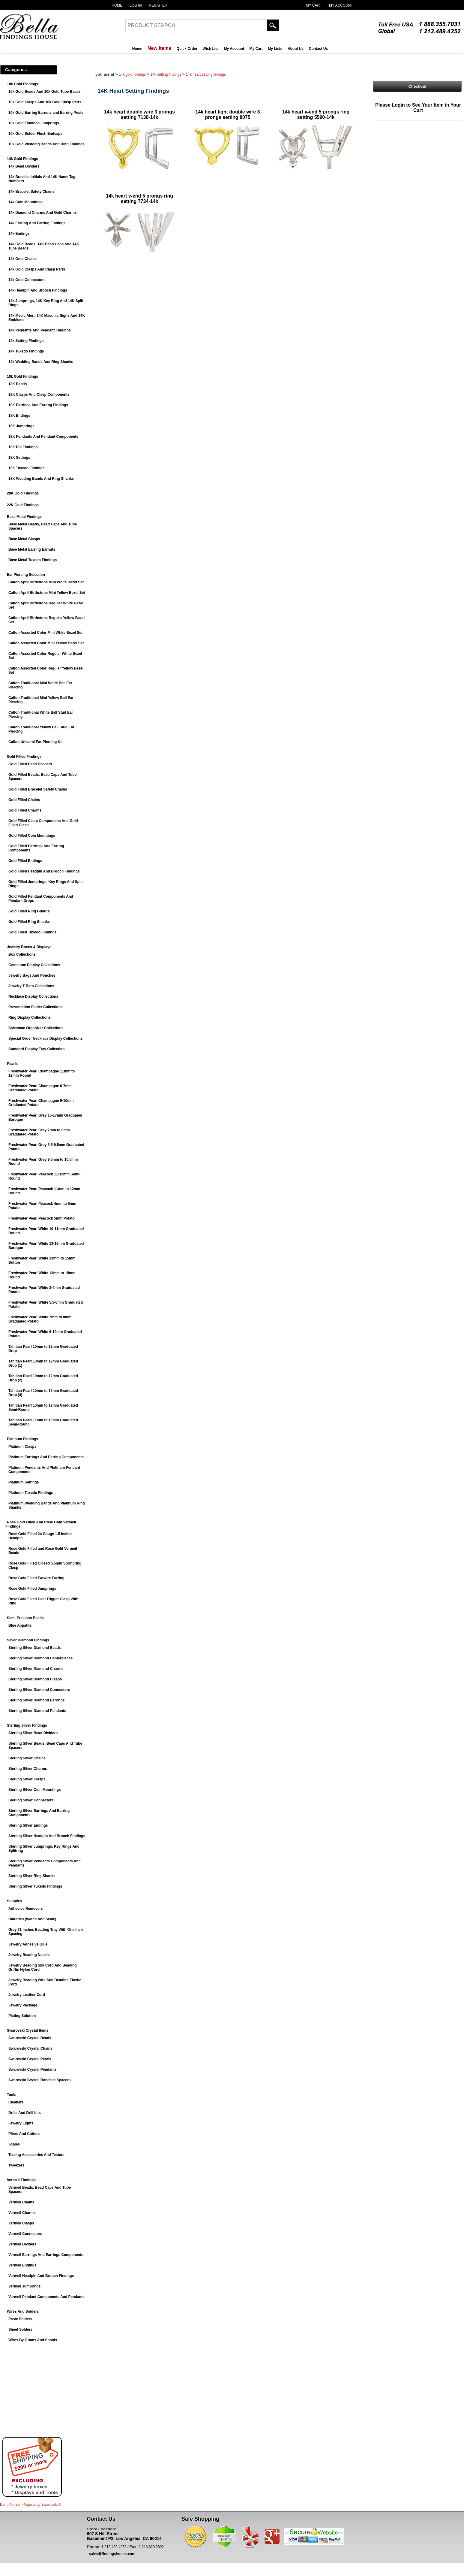 This screenshot has height=2576, width=464. What do you see at coordinates (19, 457) in the screenshot?
I see `18K Settings` at bounding box center [19, 457].